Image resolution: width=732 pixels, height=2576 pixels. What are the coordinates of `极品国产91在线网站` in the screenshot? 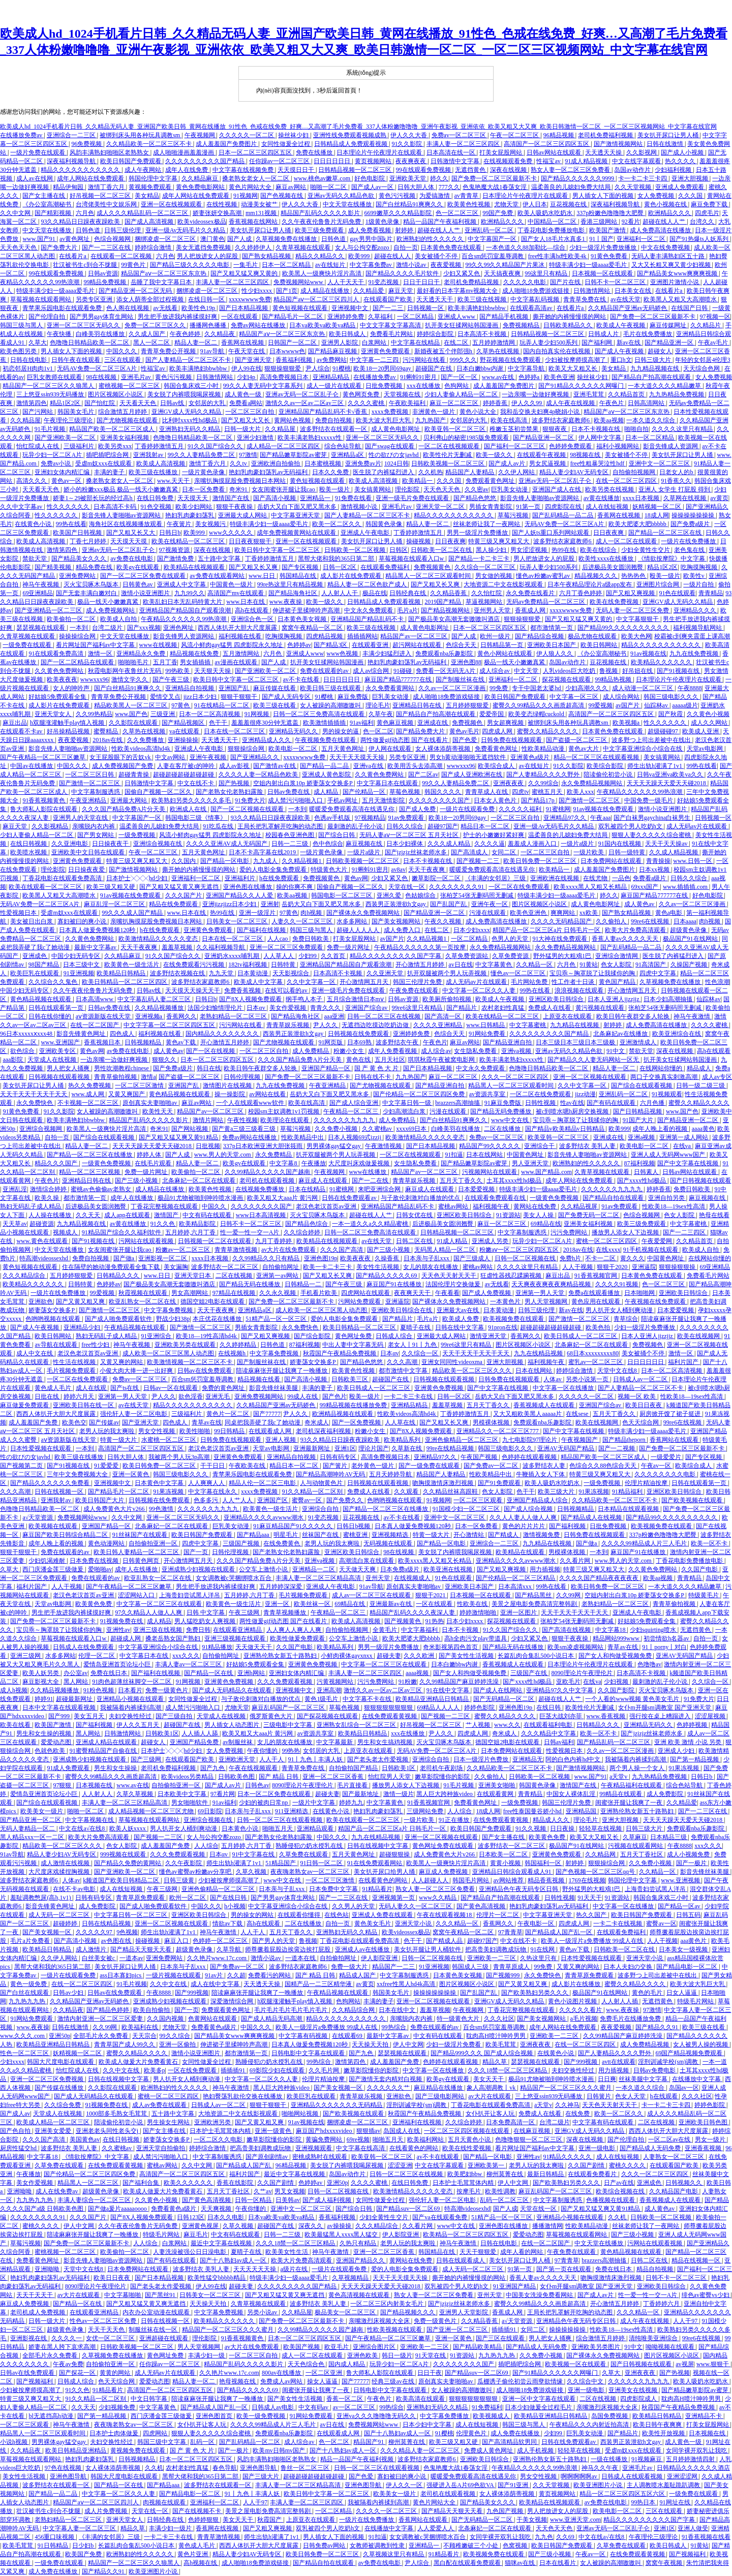 It's located at (691, 938).